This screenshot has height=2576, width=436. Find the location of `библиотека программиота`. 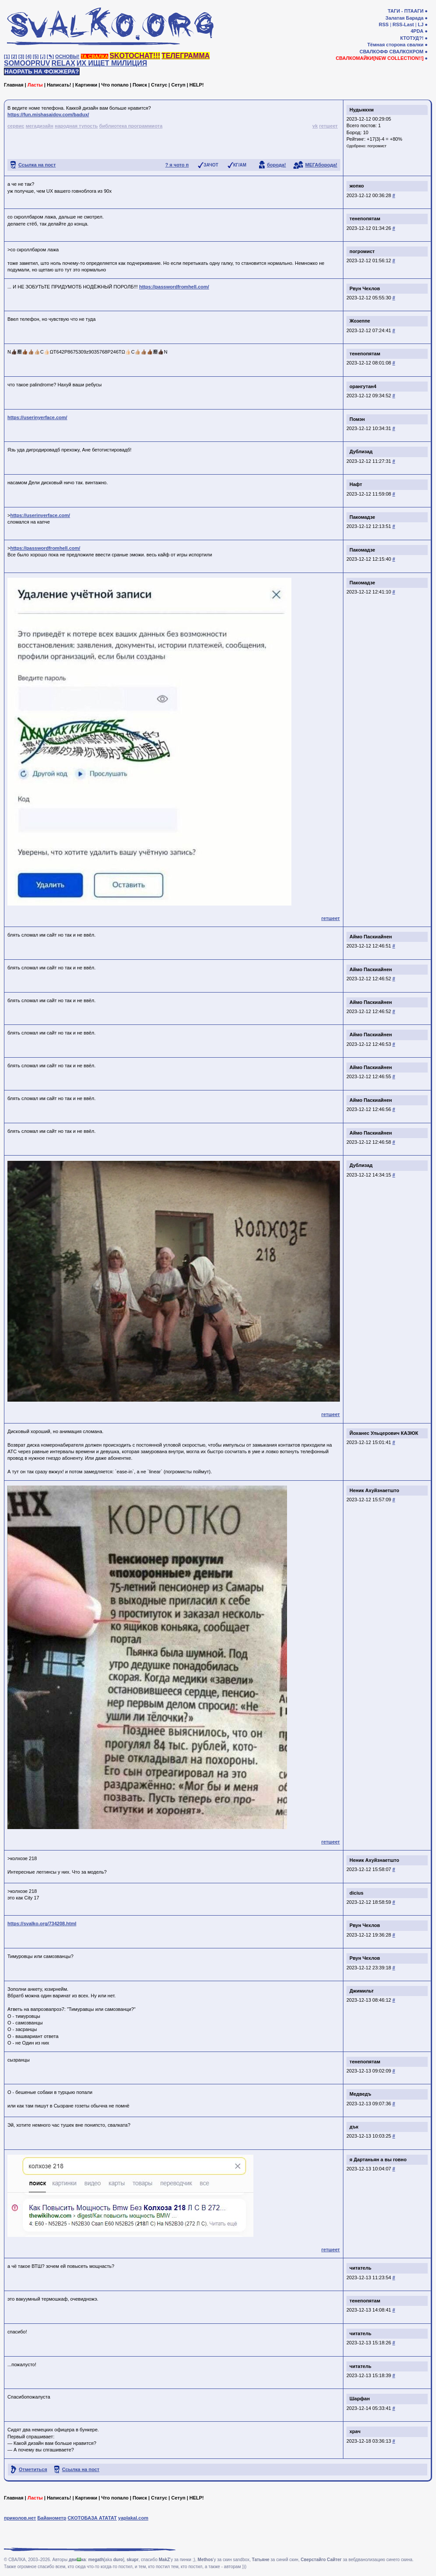

библиотека программиота is located at coordinates (131, 125).